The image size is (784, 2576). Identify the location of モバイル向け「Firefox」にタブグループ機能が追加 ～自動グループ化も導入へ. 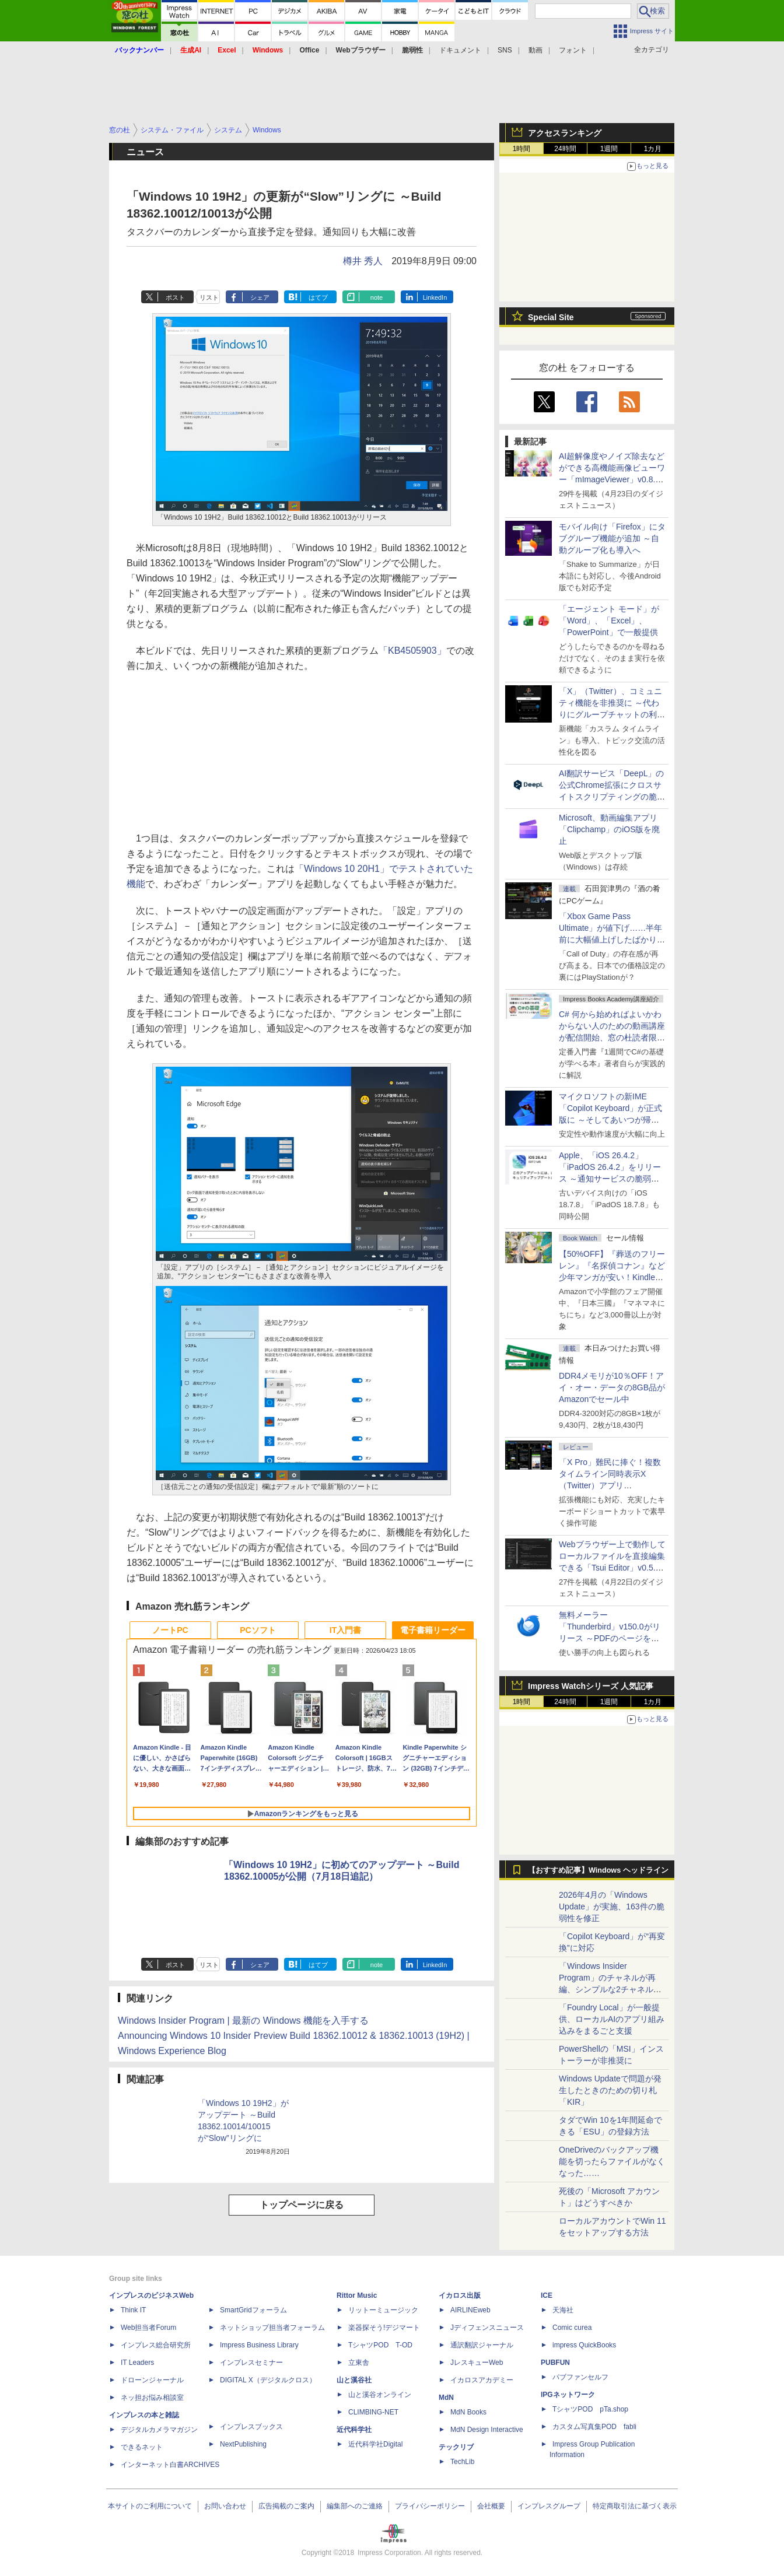
(612, 538).